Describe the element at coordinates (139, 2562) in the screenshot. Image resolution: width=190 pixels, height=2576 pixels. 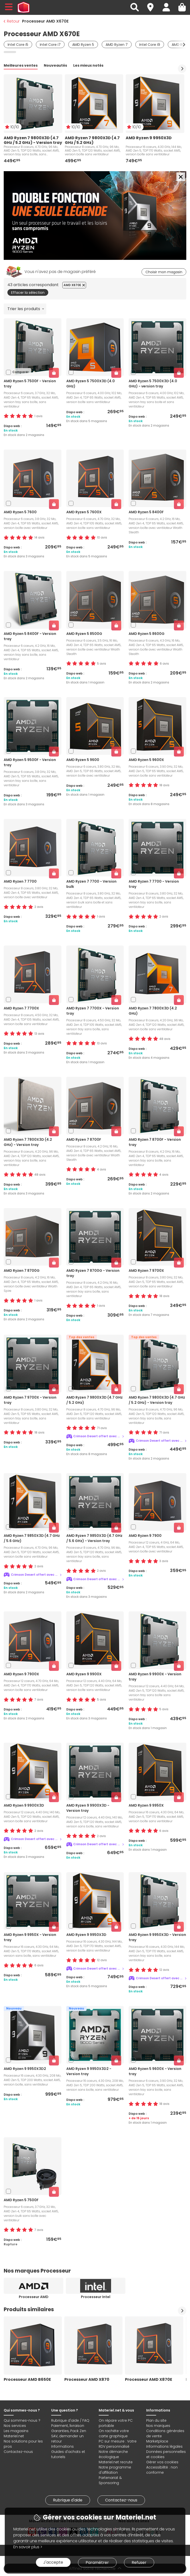
I see `Refuser` at that location.